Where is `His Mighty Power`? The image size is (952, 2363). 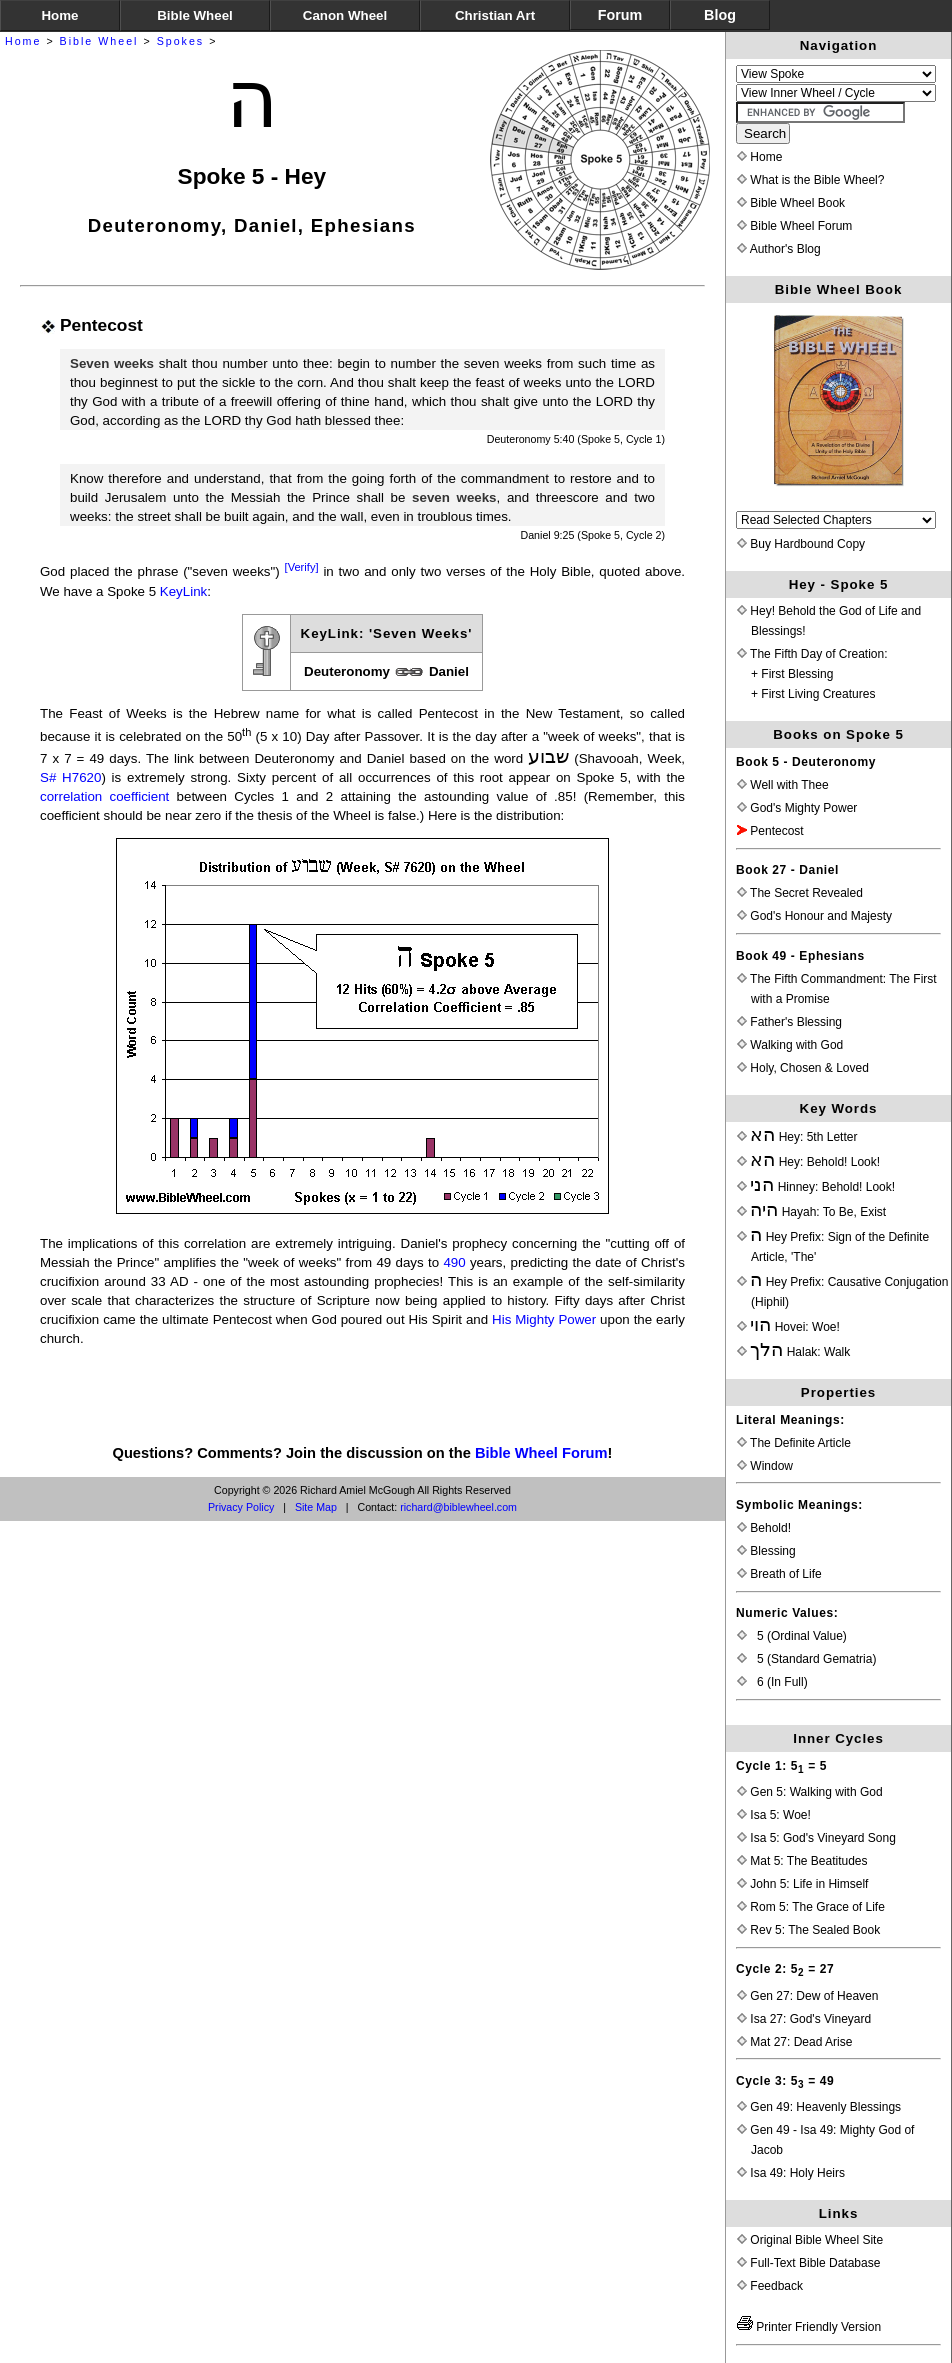 His Mighty Power is located at coordinates (544, 1319).